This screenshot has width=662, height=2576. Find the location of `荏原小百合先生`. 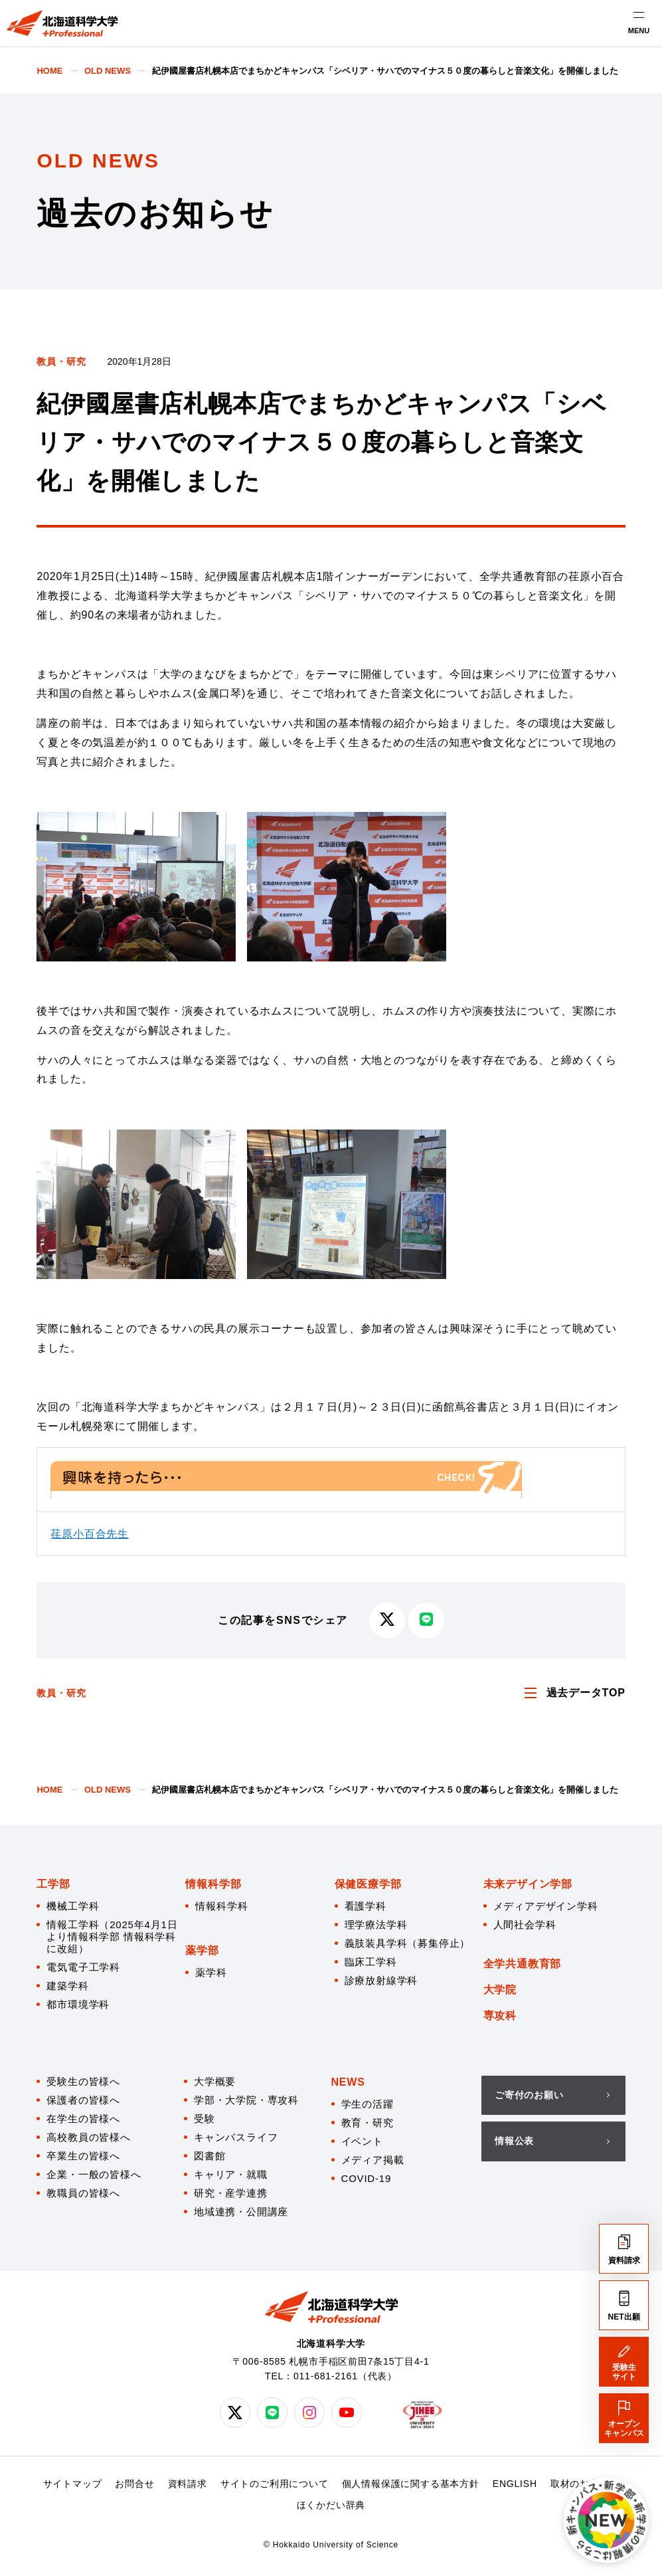

荏原小百合先生 is located at coordinates (89, 1533).